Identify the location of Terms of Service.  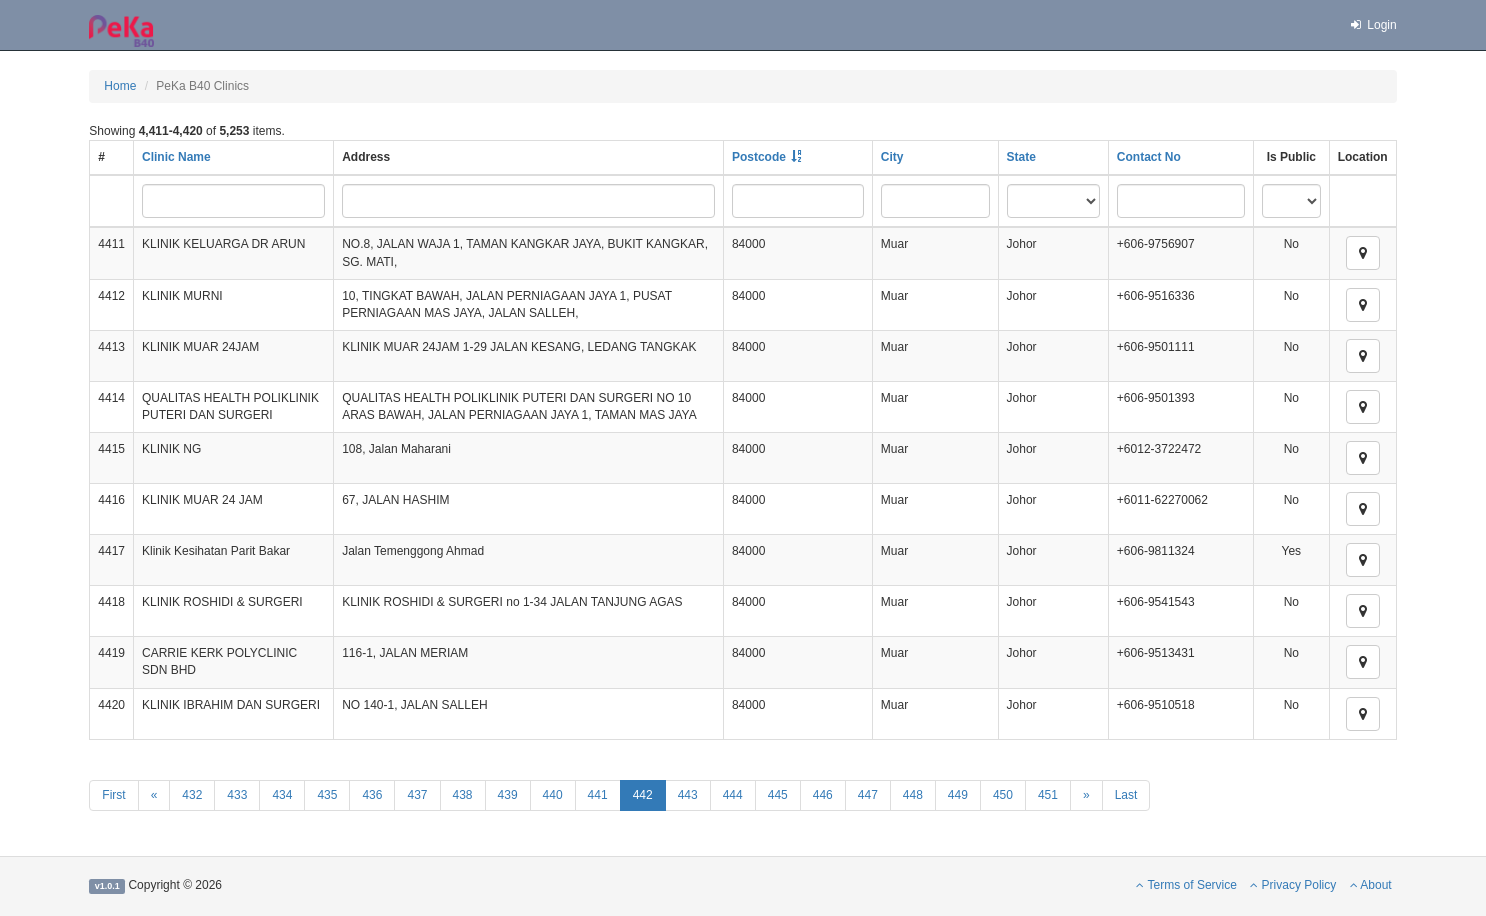
(1186, 885).